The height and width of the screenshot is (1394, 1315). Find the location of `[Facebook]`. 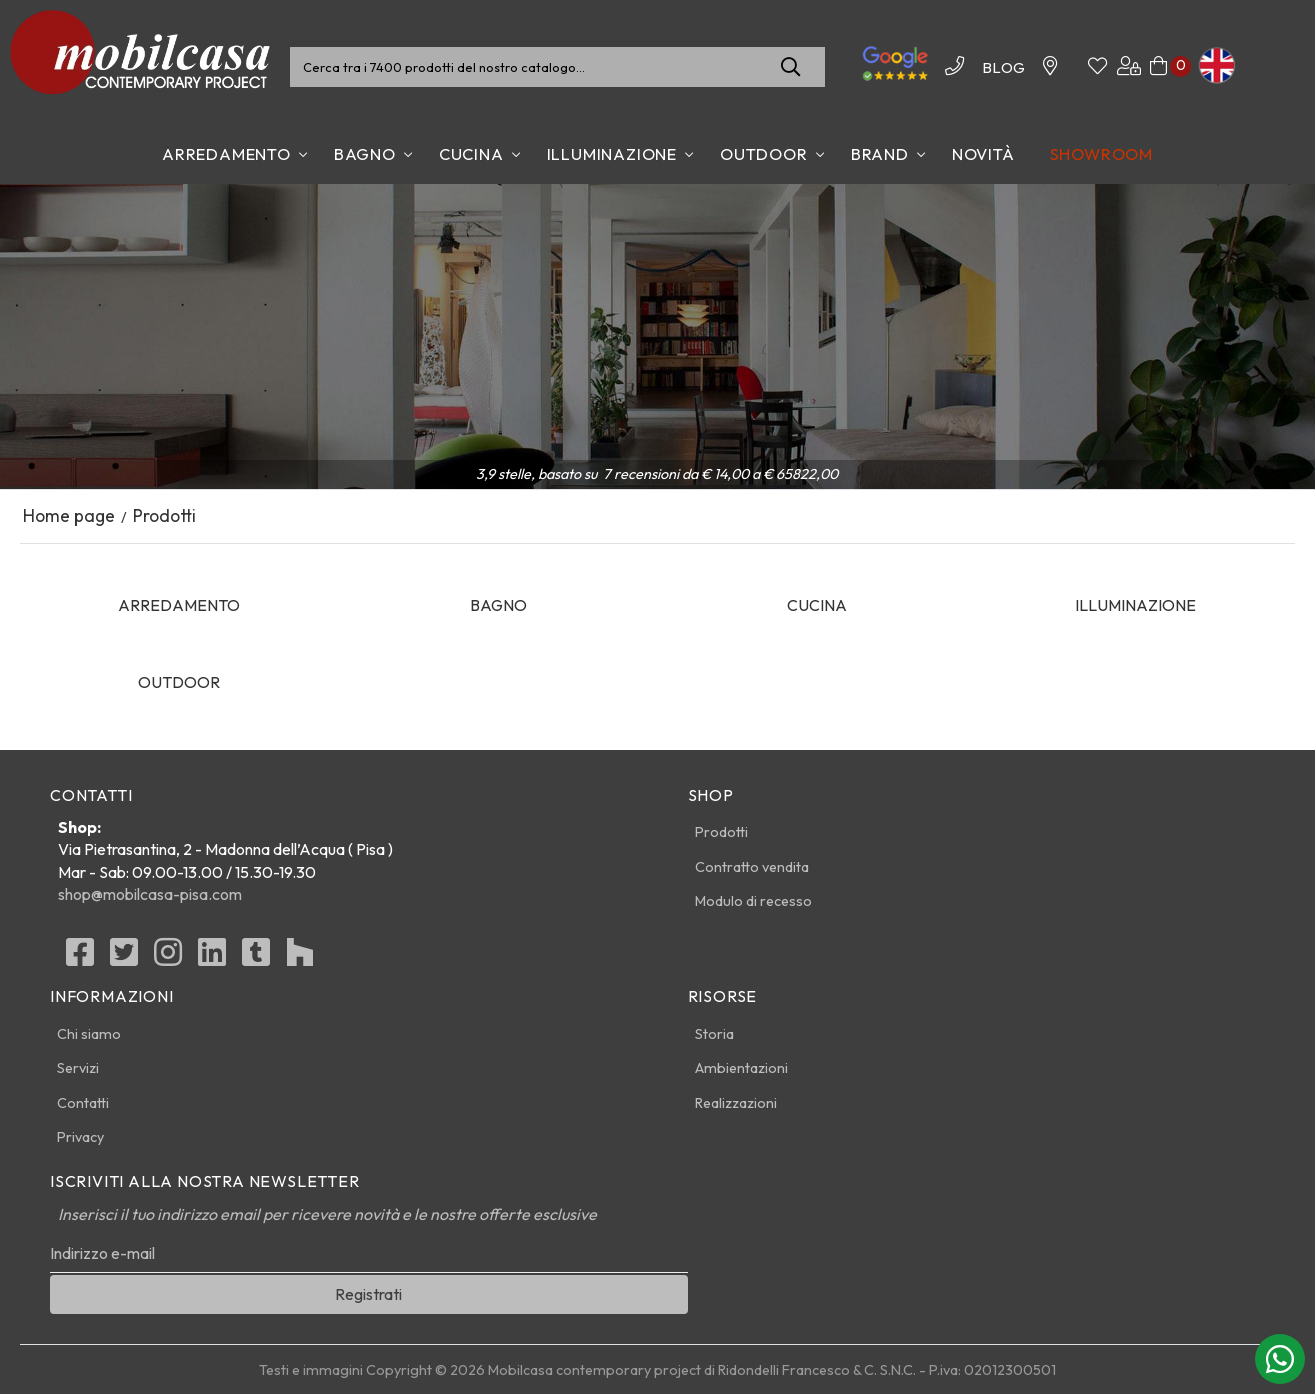

[Facebook] is located at coordinates (80, 958).